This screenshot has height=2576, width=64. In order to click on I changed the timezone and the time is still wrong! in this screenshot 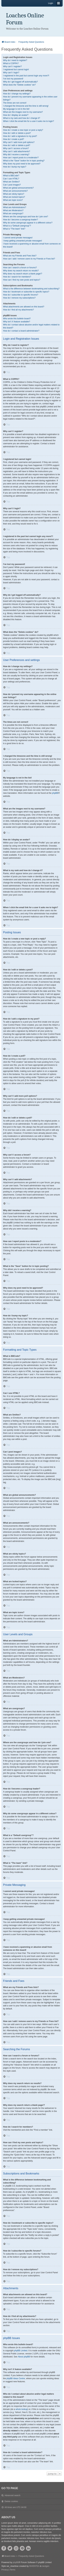, I will do `click(25, 106)`.